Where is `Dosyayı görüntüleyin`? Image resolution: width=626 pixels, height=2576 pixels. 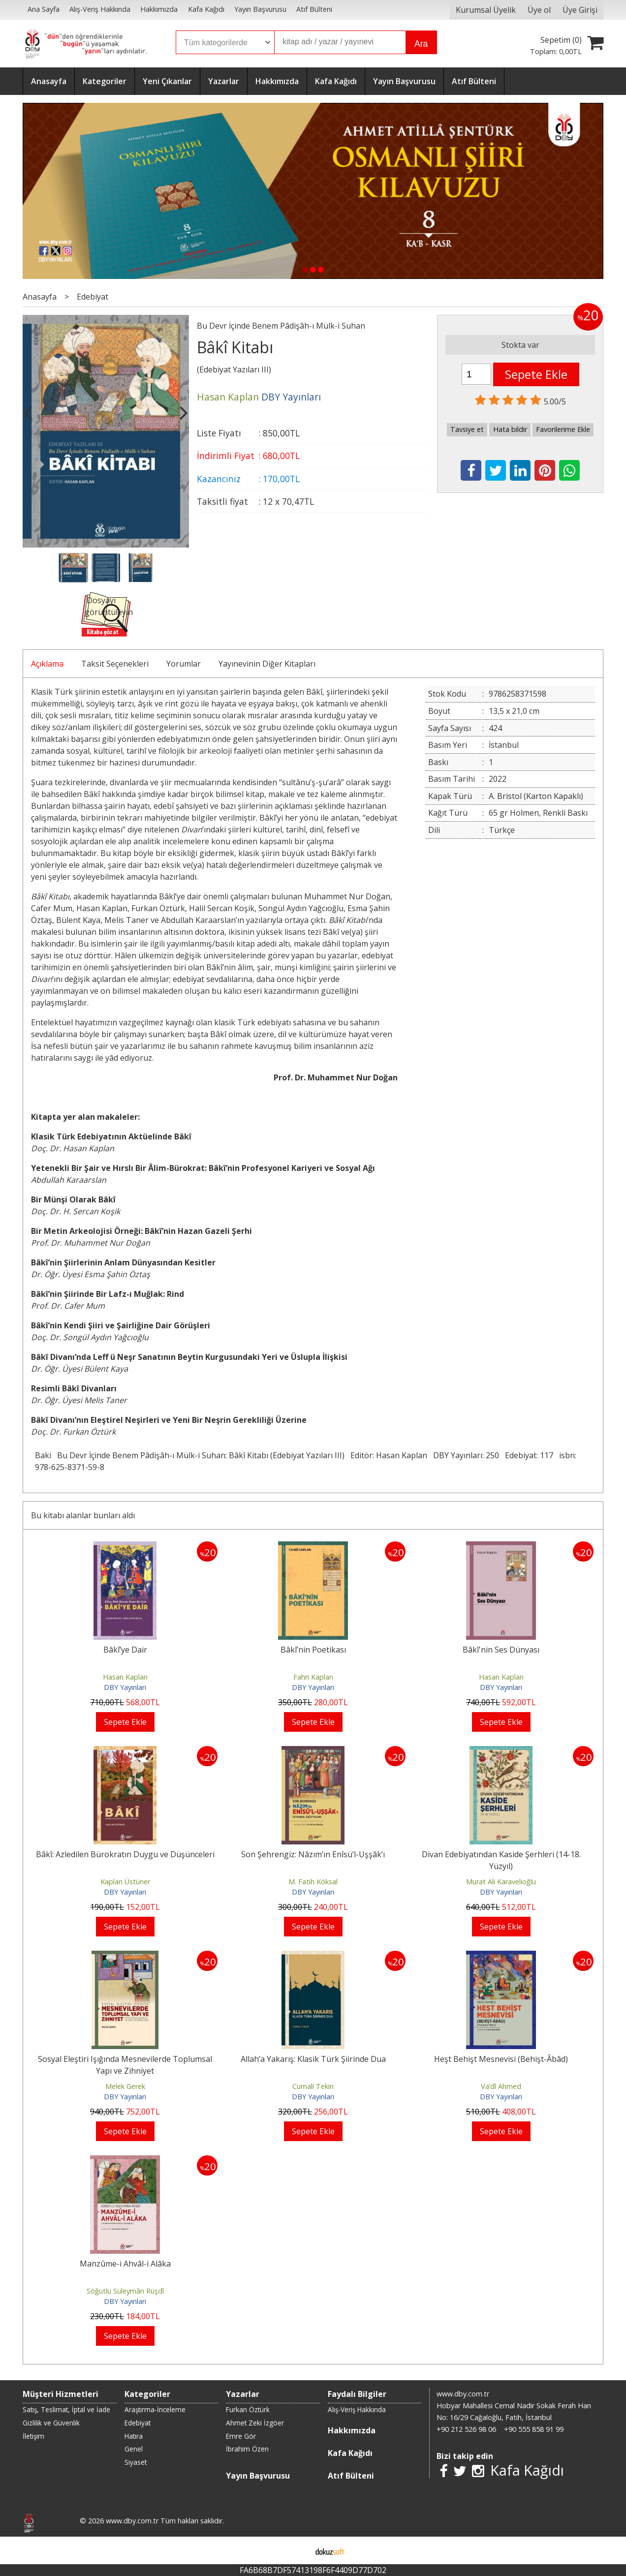
Dosyayı görüntüleyin is located at coordinates (109, 606).